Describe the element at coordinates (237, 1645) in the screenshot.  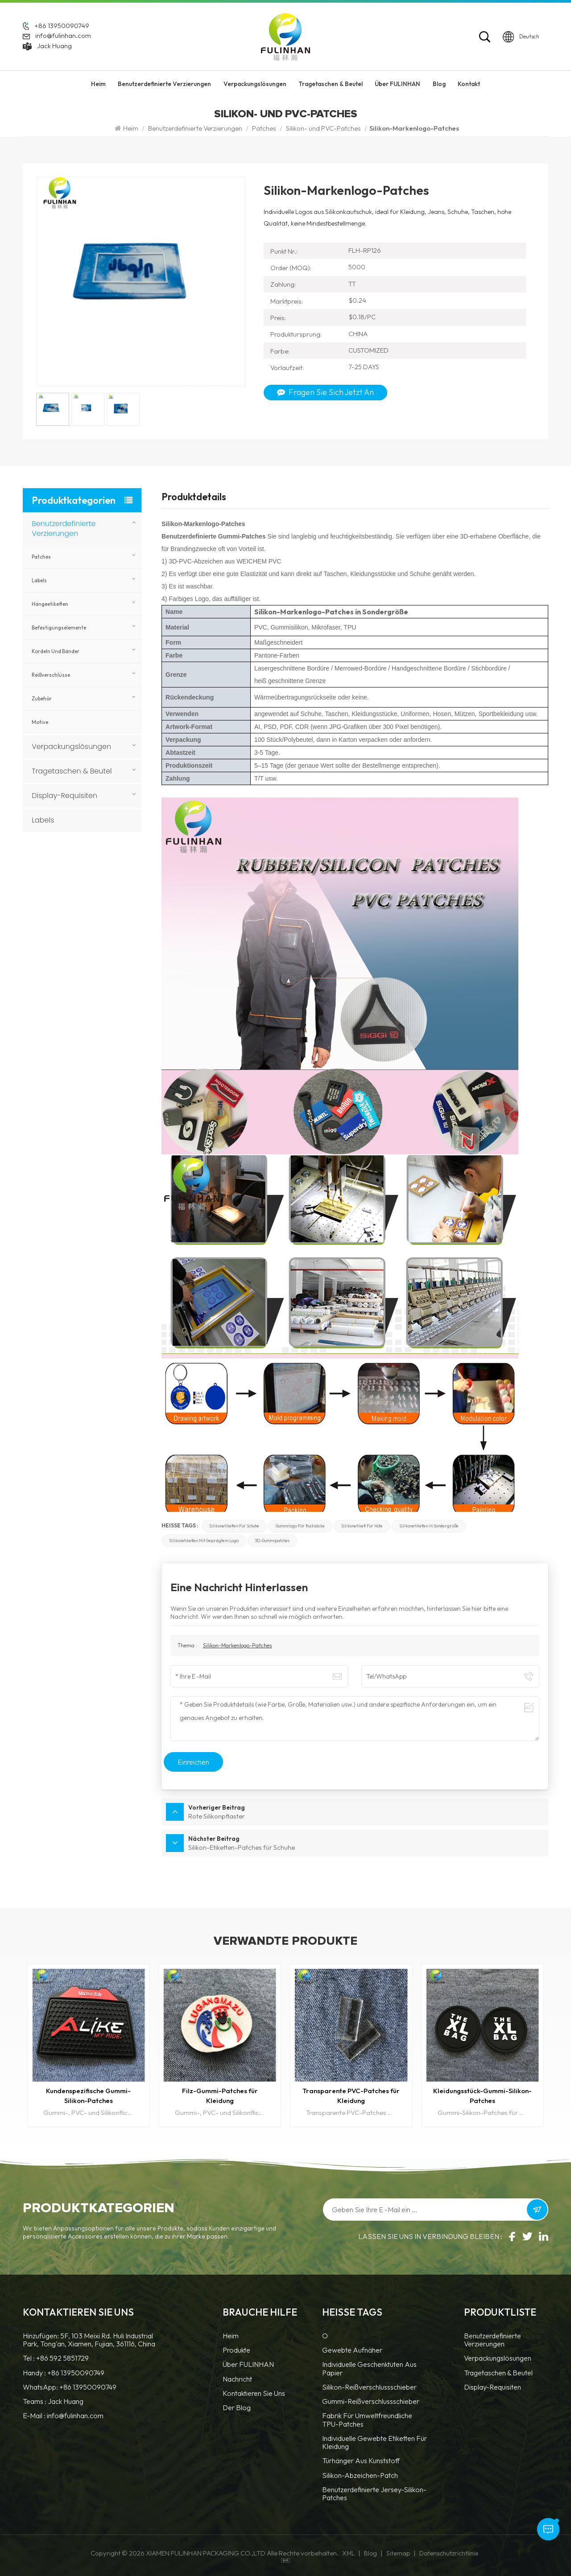
I see `Silikon-Markenlogo-Patches` at that location.